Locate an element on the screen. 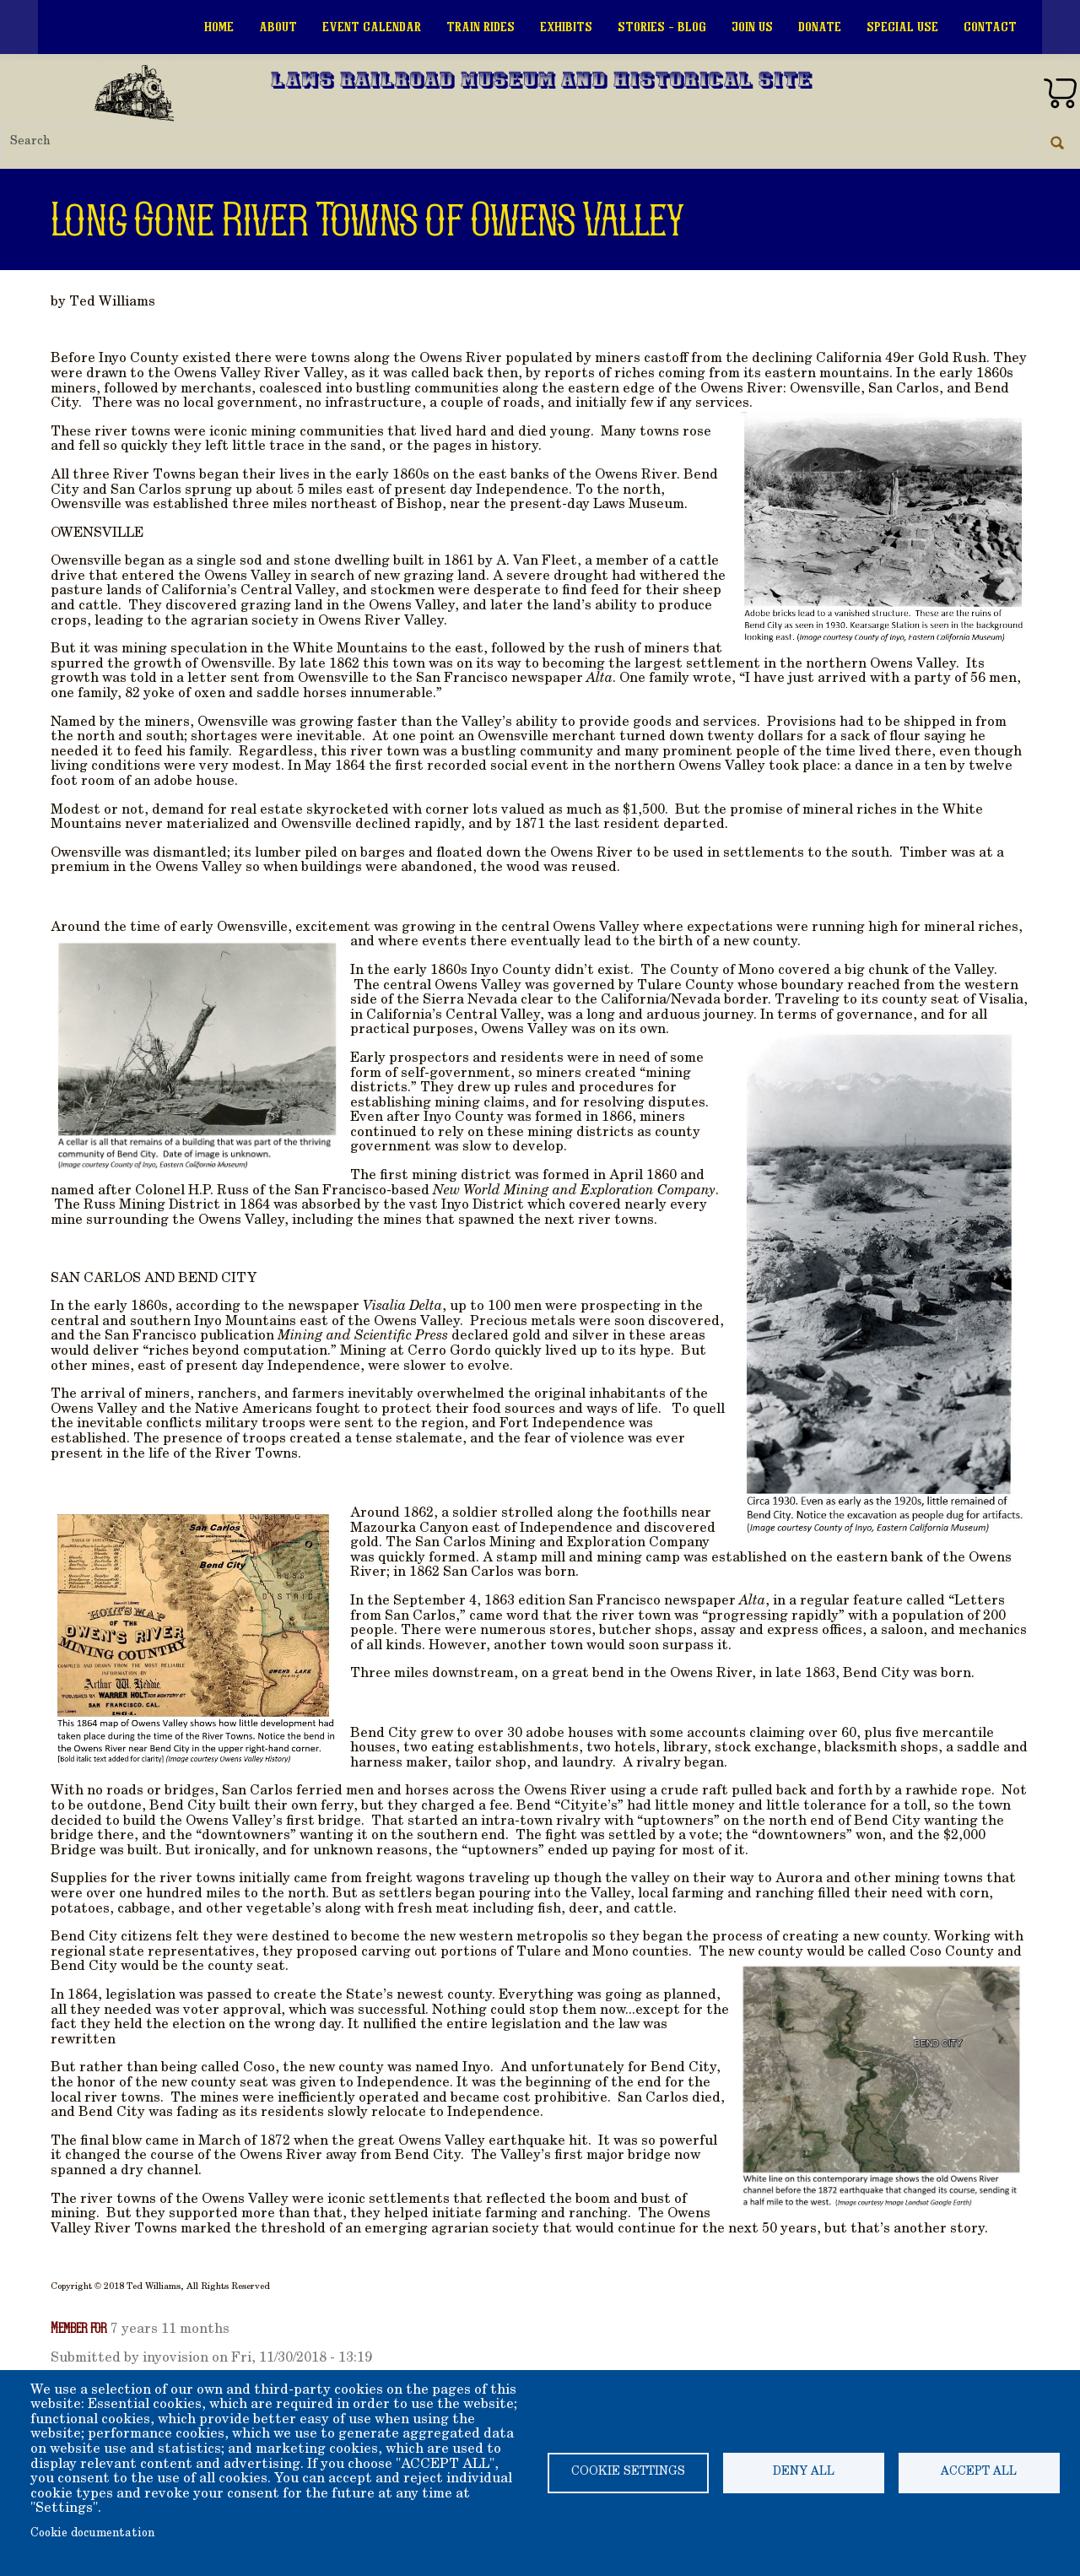  Donate is located at coordinates (819, 27).